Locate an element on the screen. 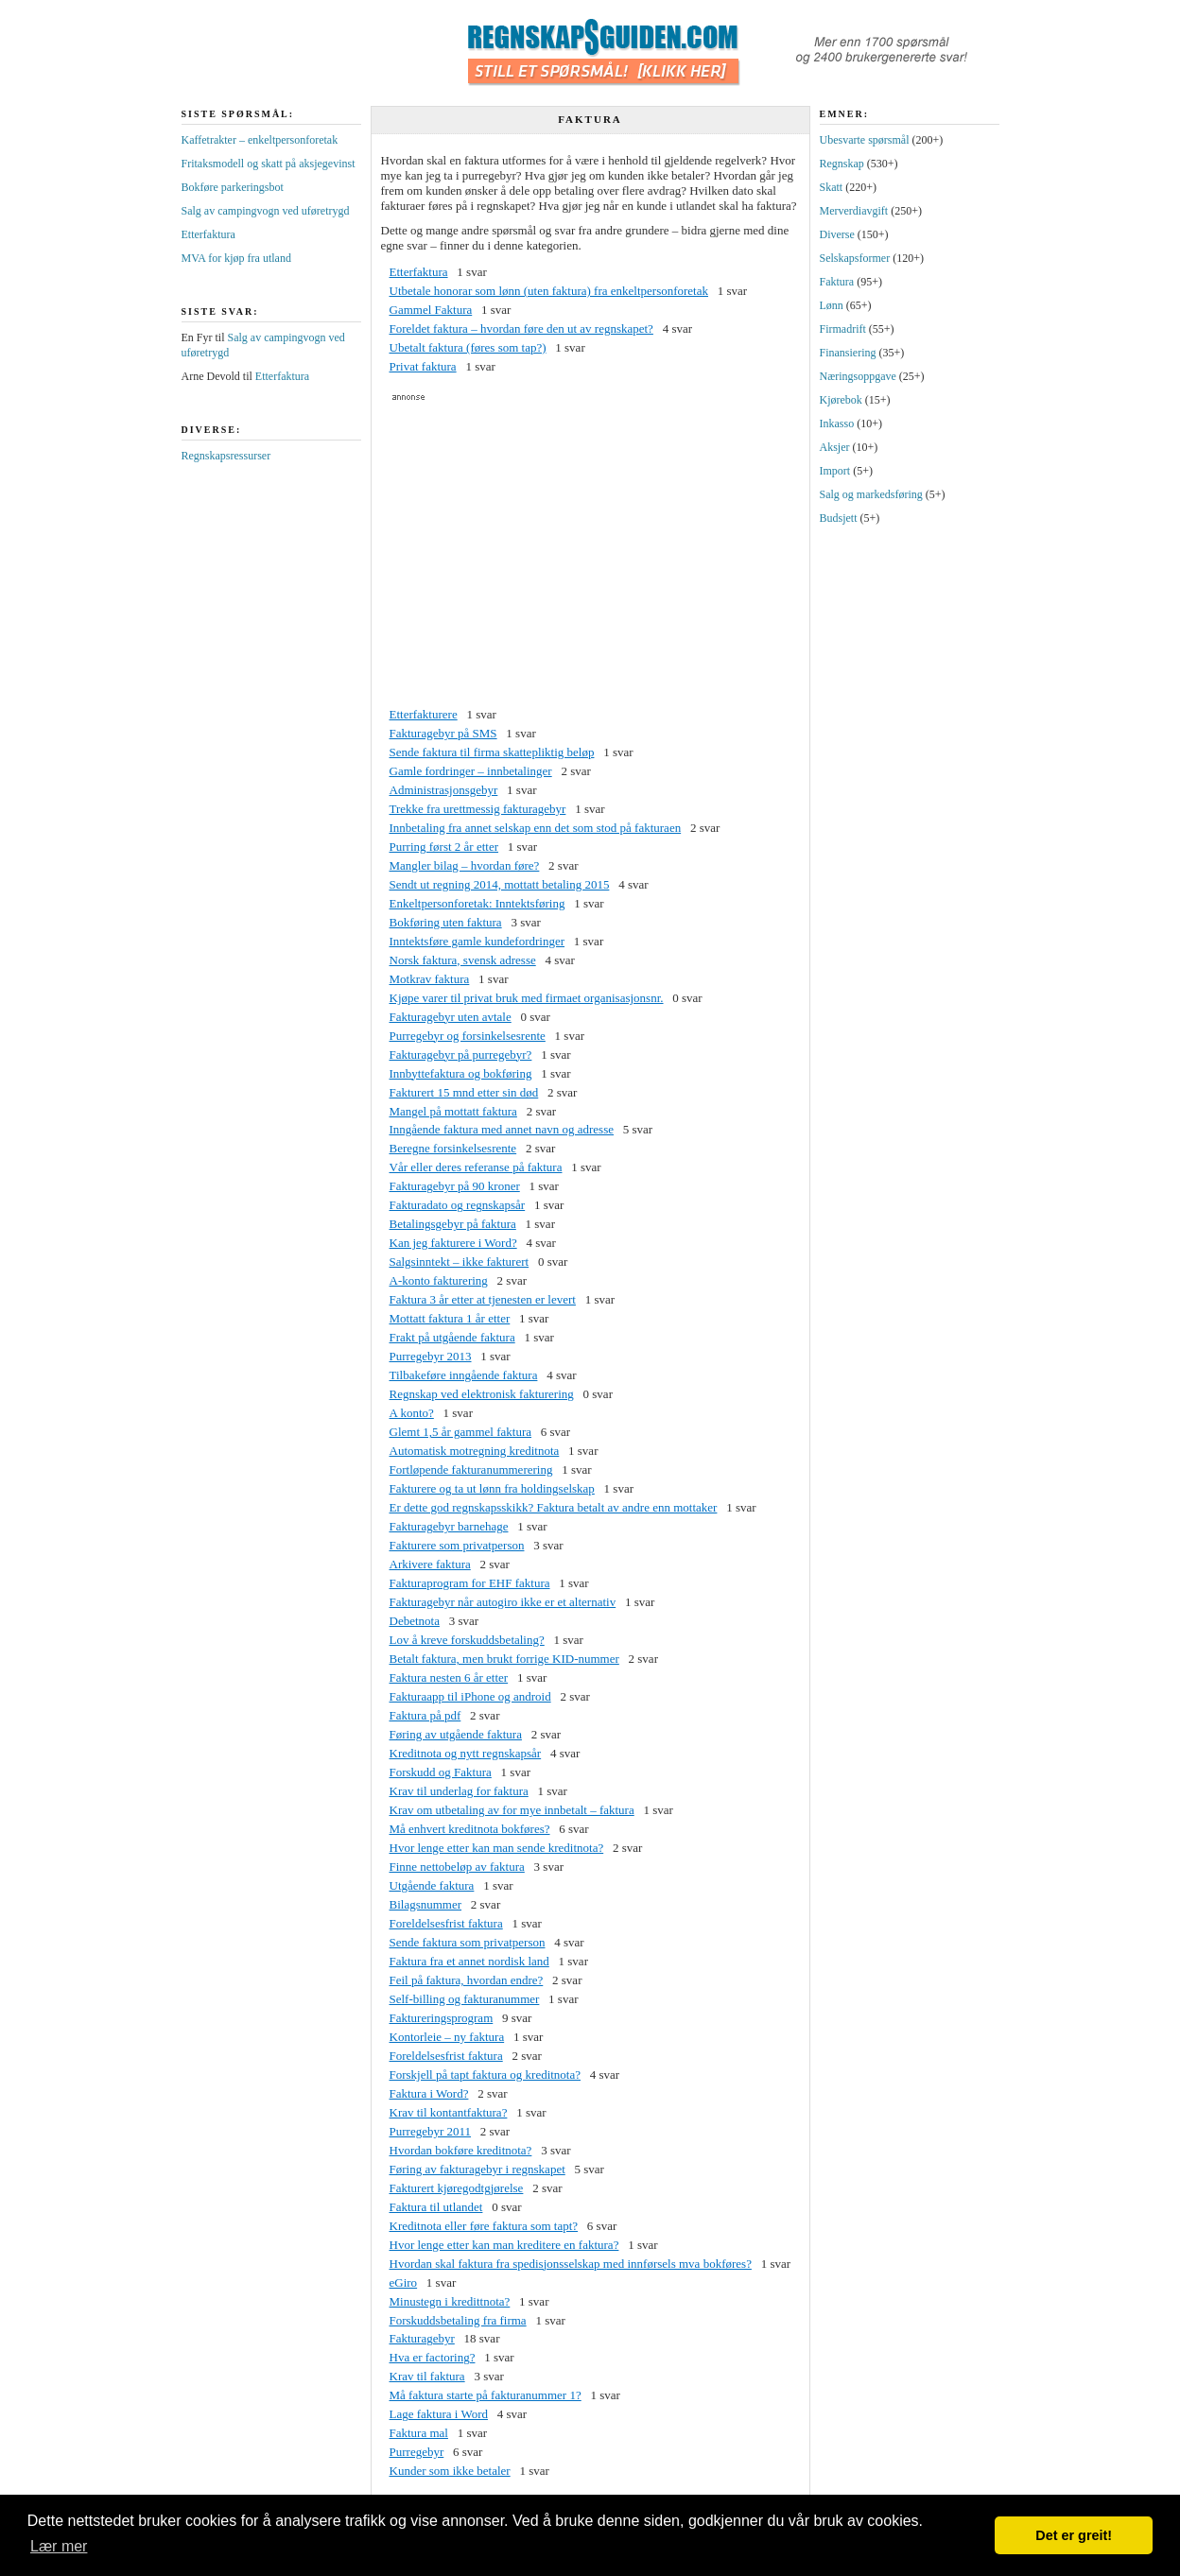 This screenshot has width=1180, height=2576. Firmadrift is located at coordinates (843, 329).